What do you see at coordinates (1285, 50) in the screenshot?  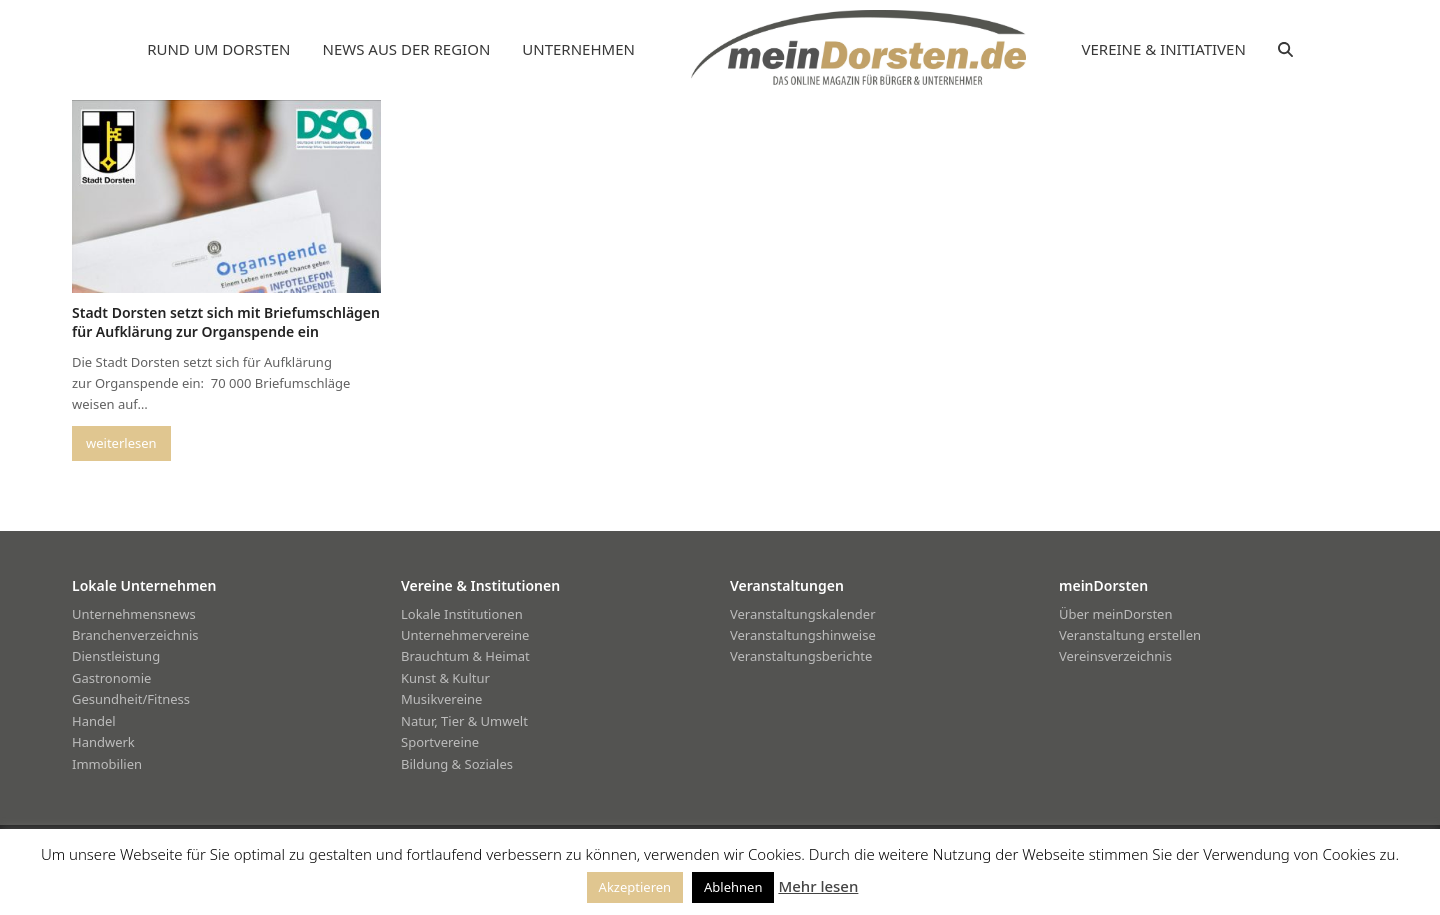 I see `[button]` at bounding box center [1285, 50].